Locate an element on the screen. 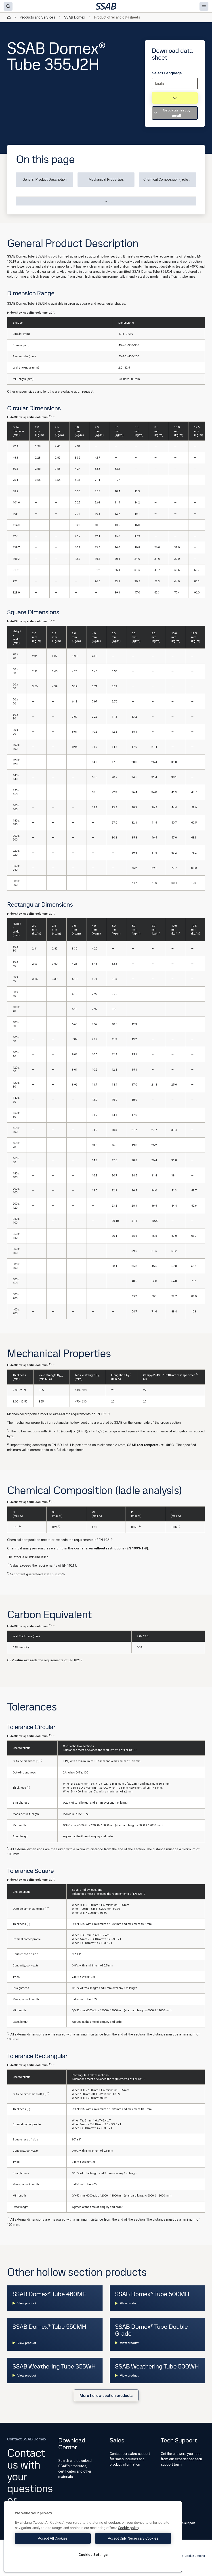  Accept All Cookies is located at coordinates (53, 2538).